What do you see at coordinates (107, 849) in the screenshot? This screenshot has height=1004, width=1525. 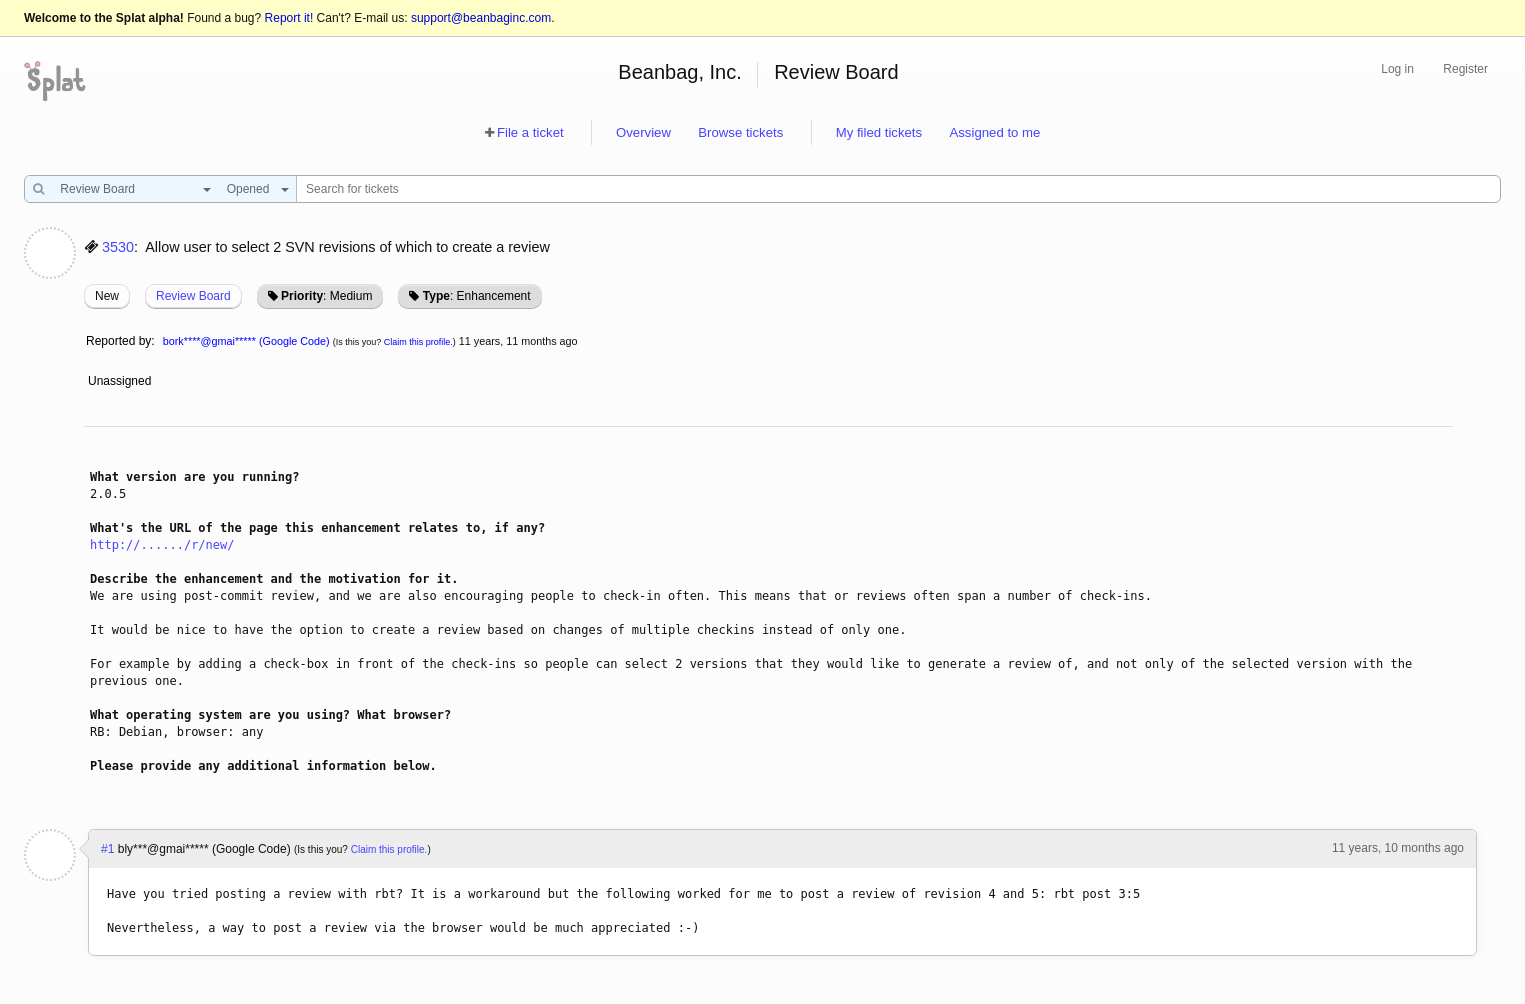 I see `#1` at bounding box center [107, 849].